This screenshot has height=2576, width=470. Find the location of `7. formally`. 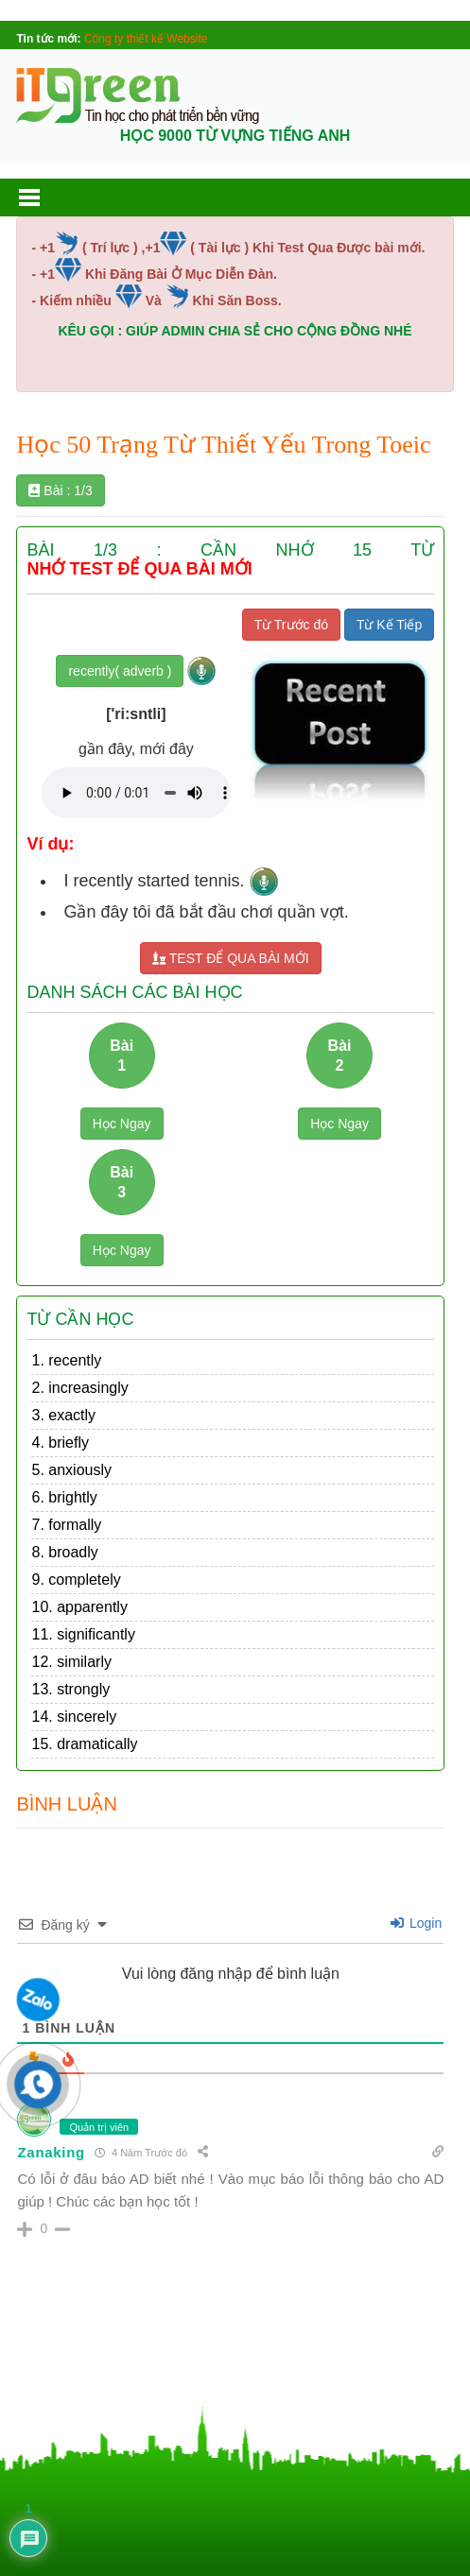

7. formally is located at coordinates (66, 1525).